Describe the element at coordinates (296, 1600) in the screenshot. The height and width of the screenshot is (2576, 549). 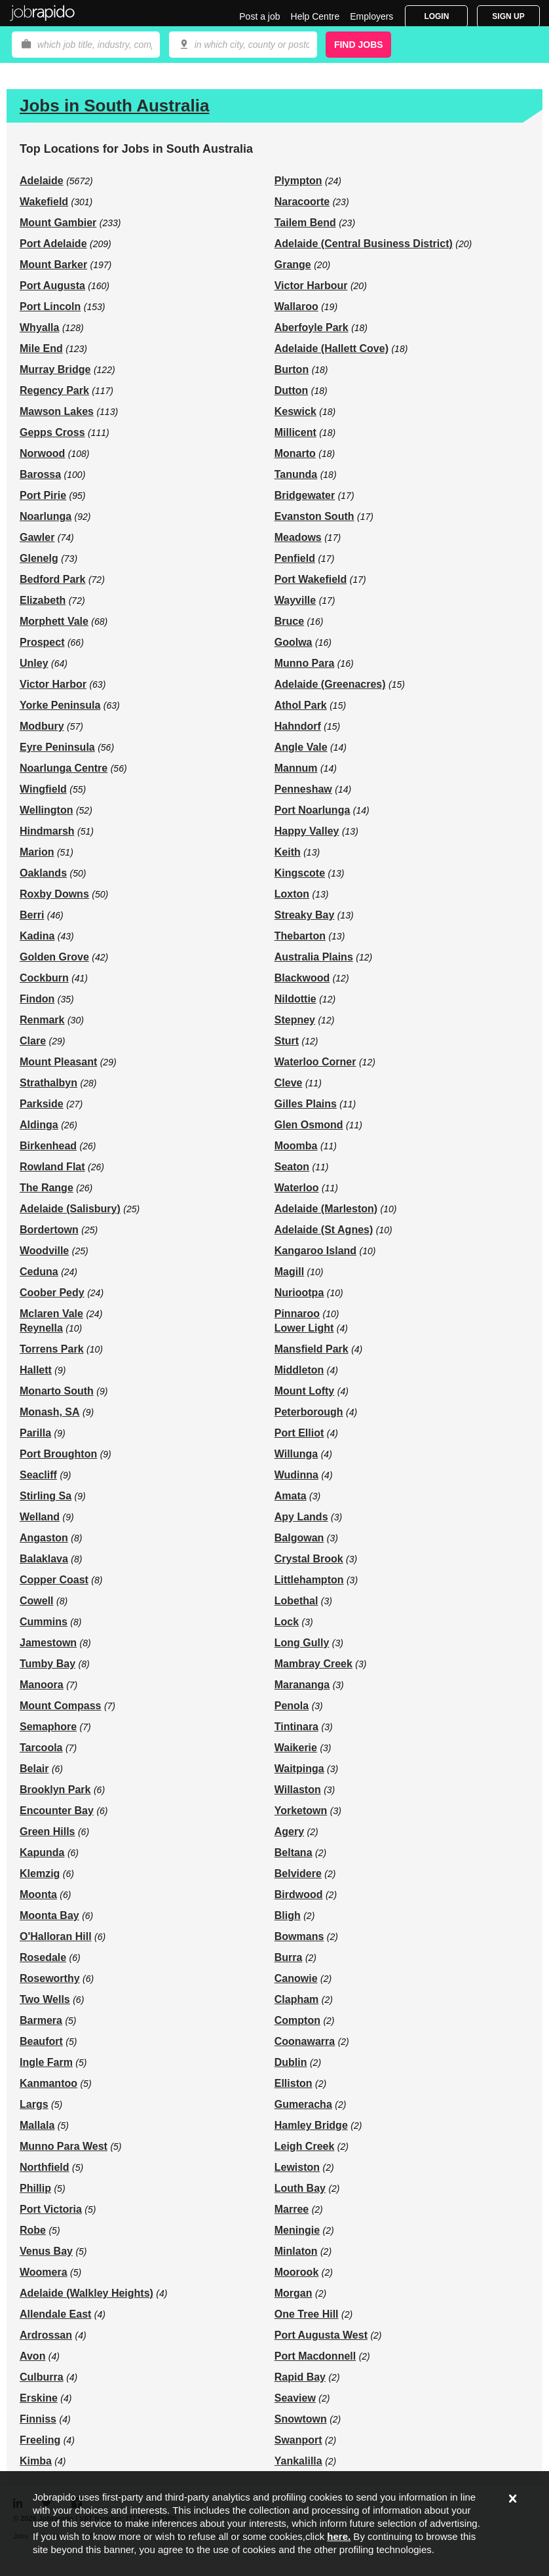
I see `Lobethal` at that location.